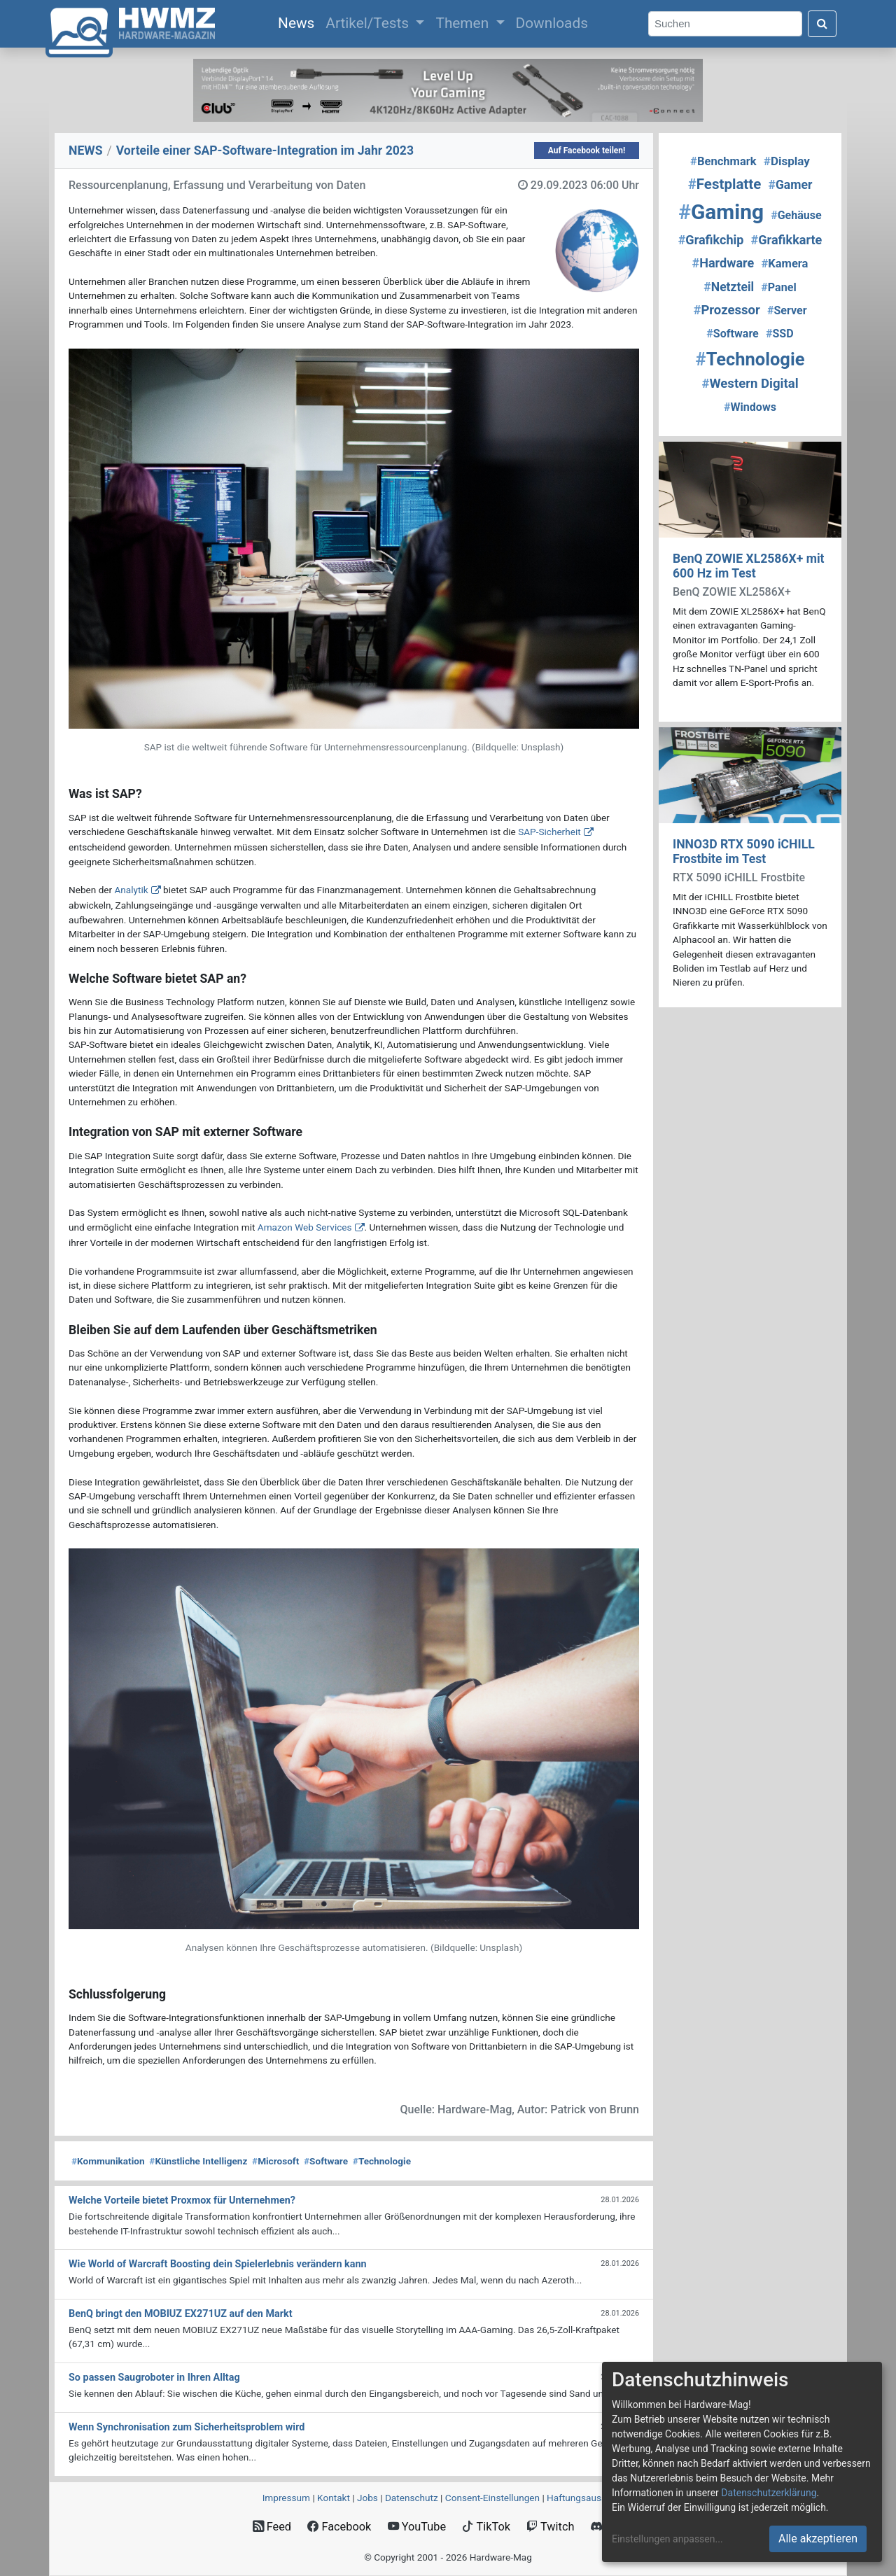 The height and width of the screenshot is (2576, 896). Describe the element at coordinates (786, 239) in the screenshot. I see `Grafikkarte` at that location.